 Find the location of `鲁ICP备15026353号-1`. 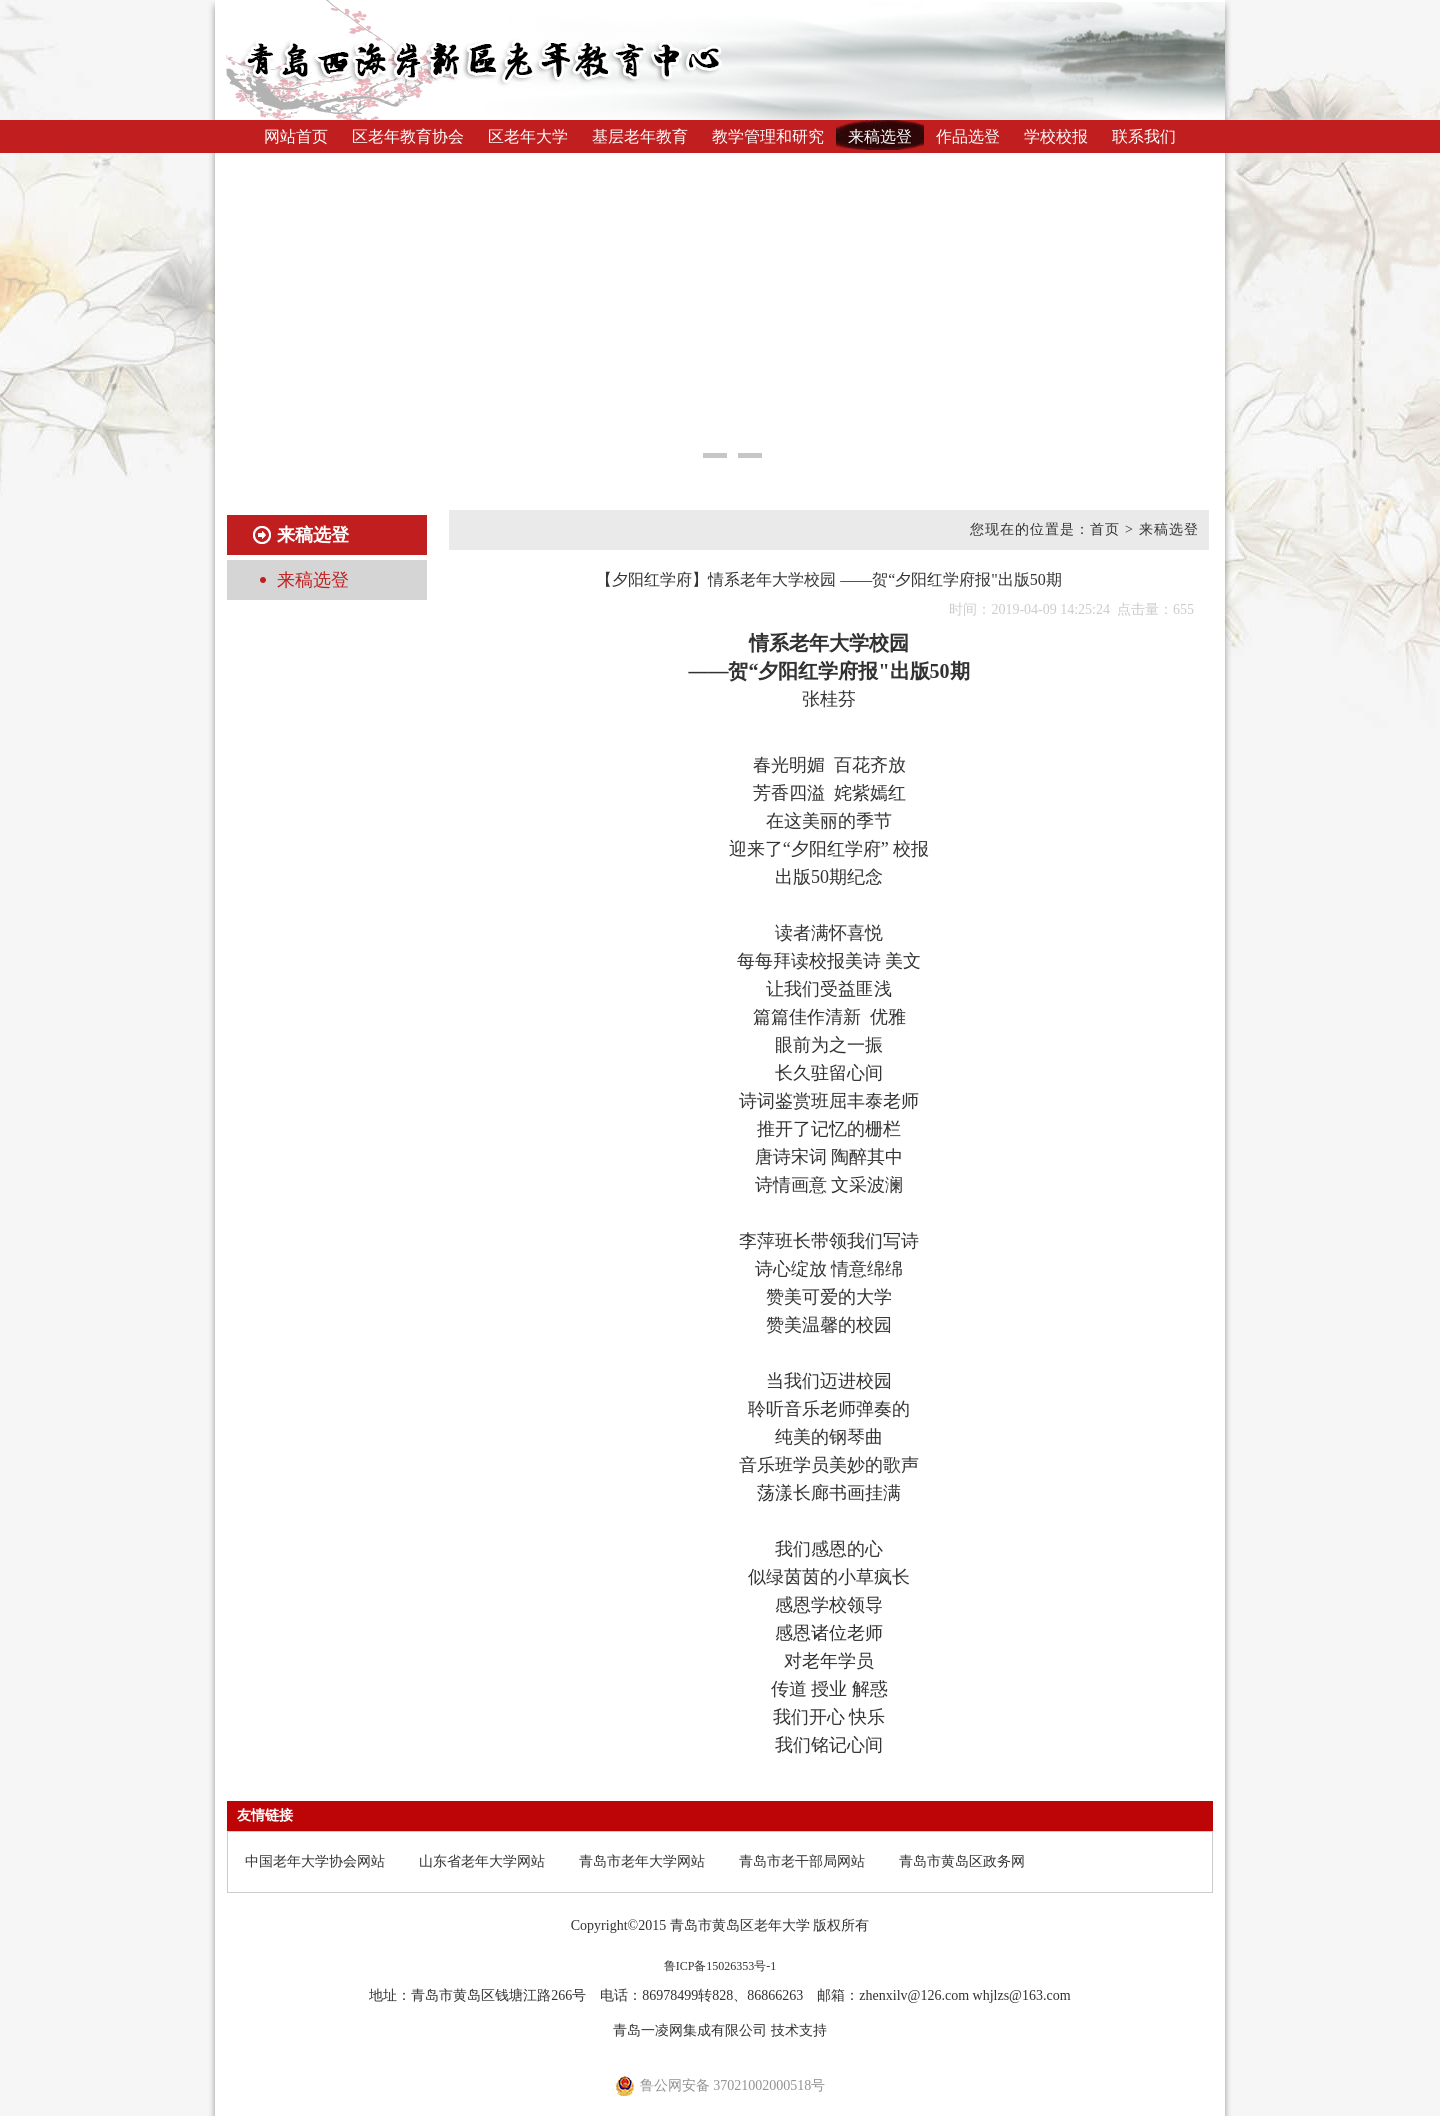

鲁ICP备15026353号-1 is located at coordinates (720, 1966).